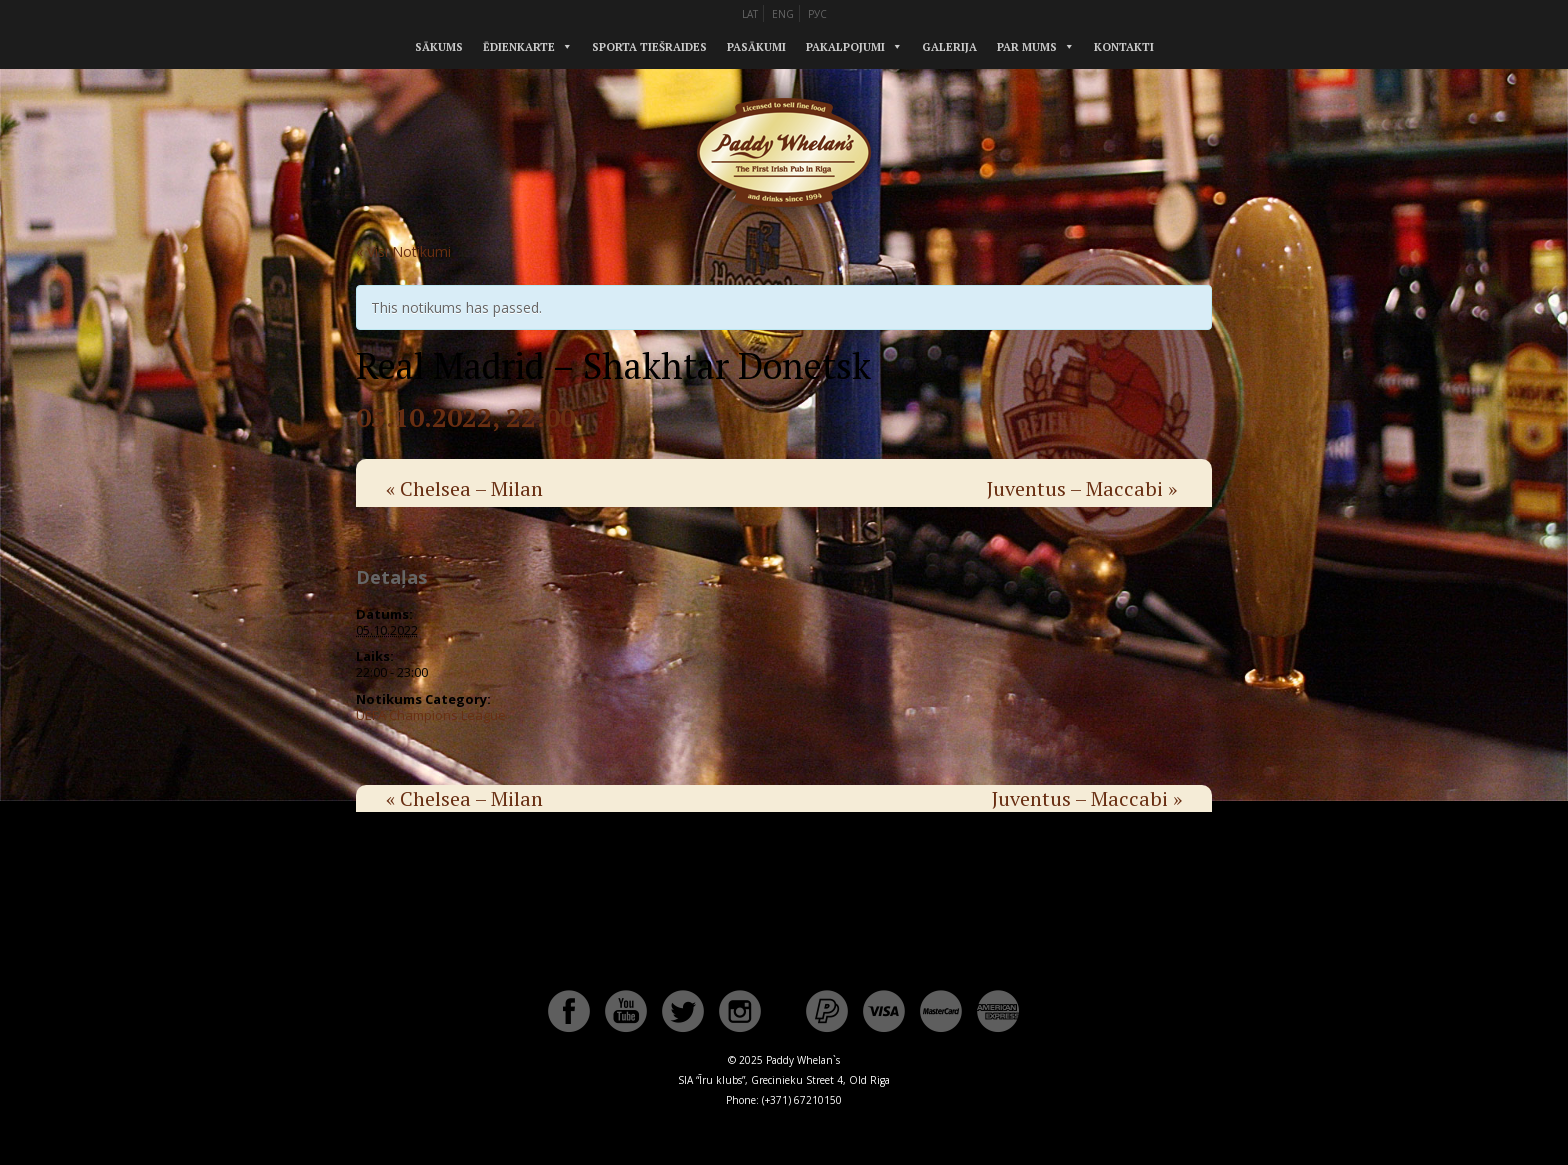  I want to click on Galerija, so click(949, 47).